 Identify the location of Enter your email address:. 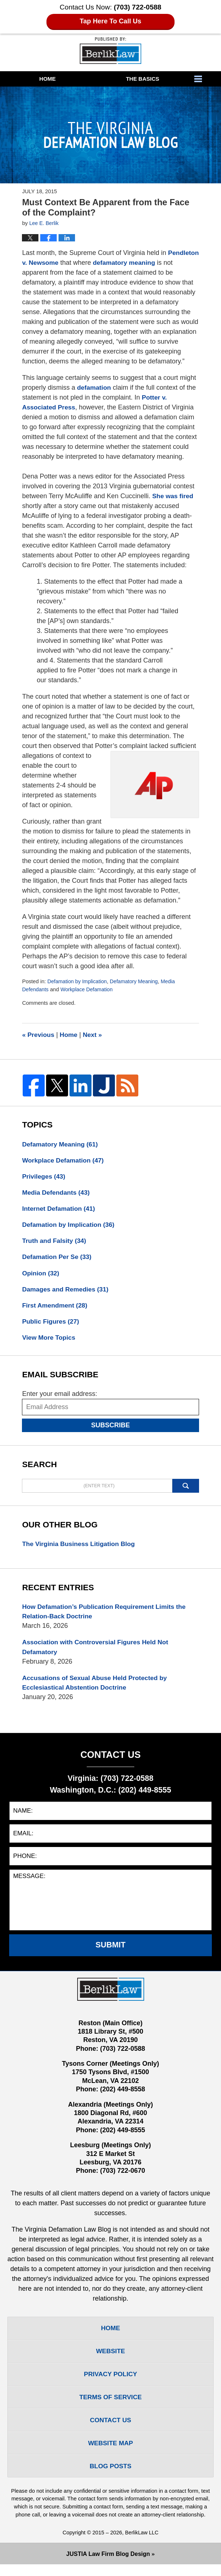
(59, 1398).